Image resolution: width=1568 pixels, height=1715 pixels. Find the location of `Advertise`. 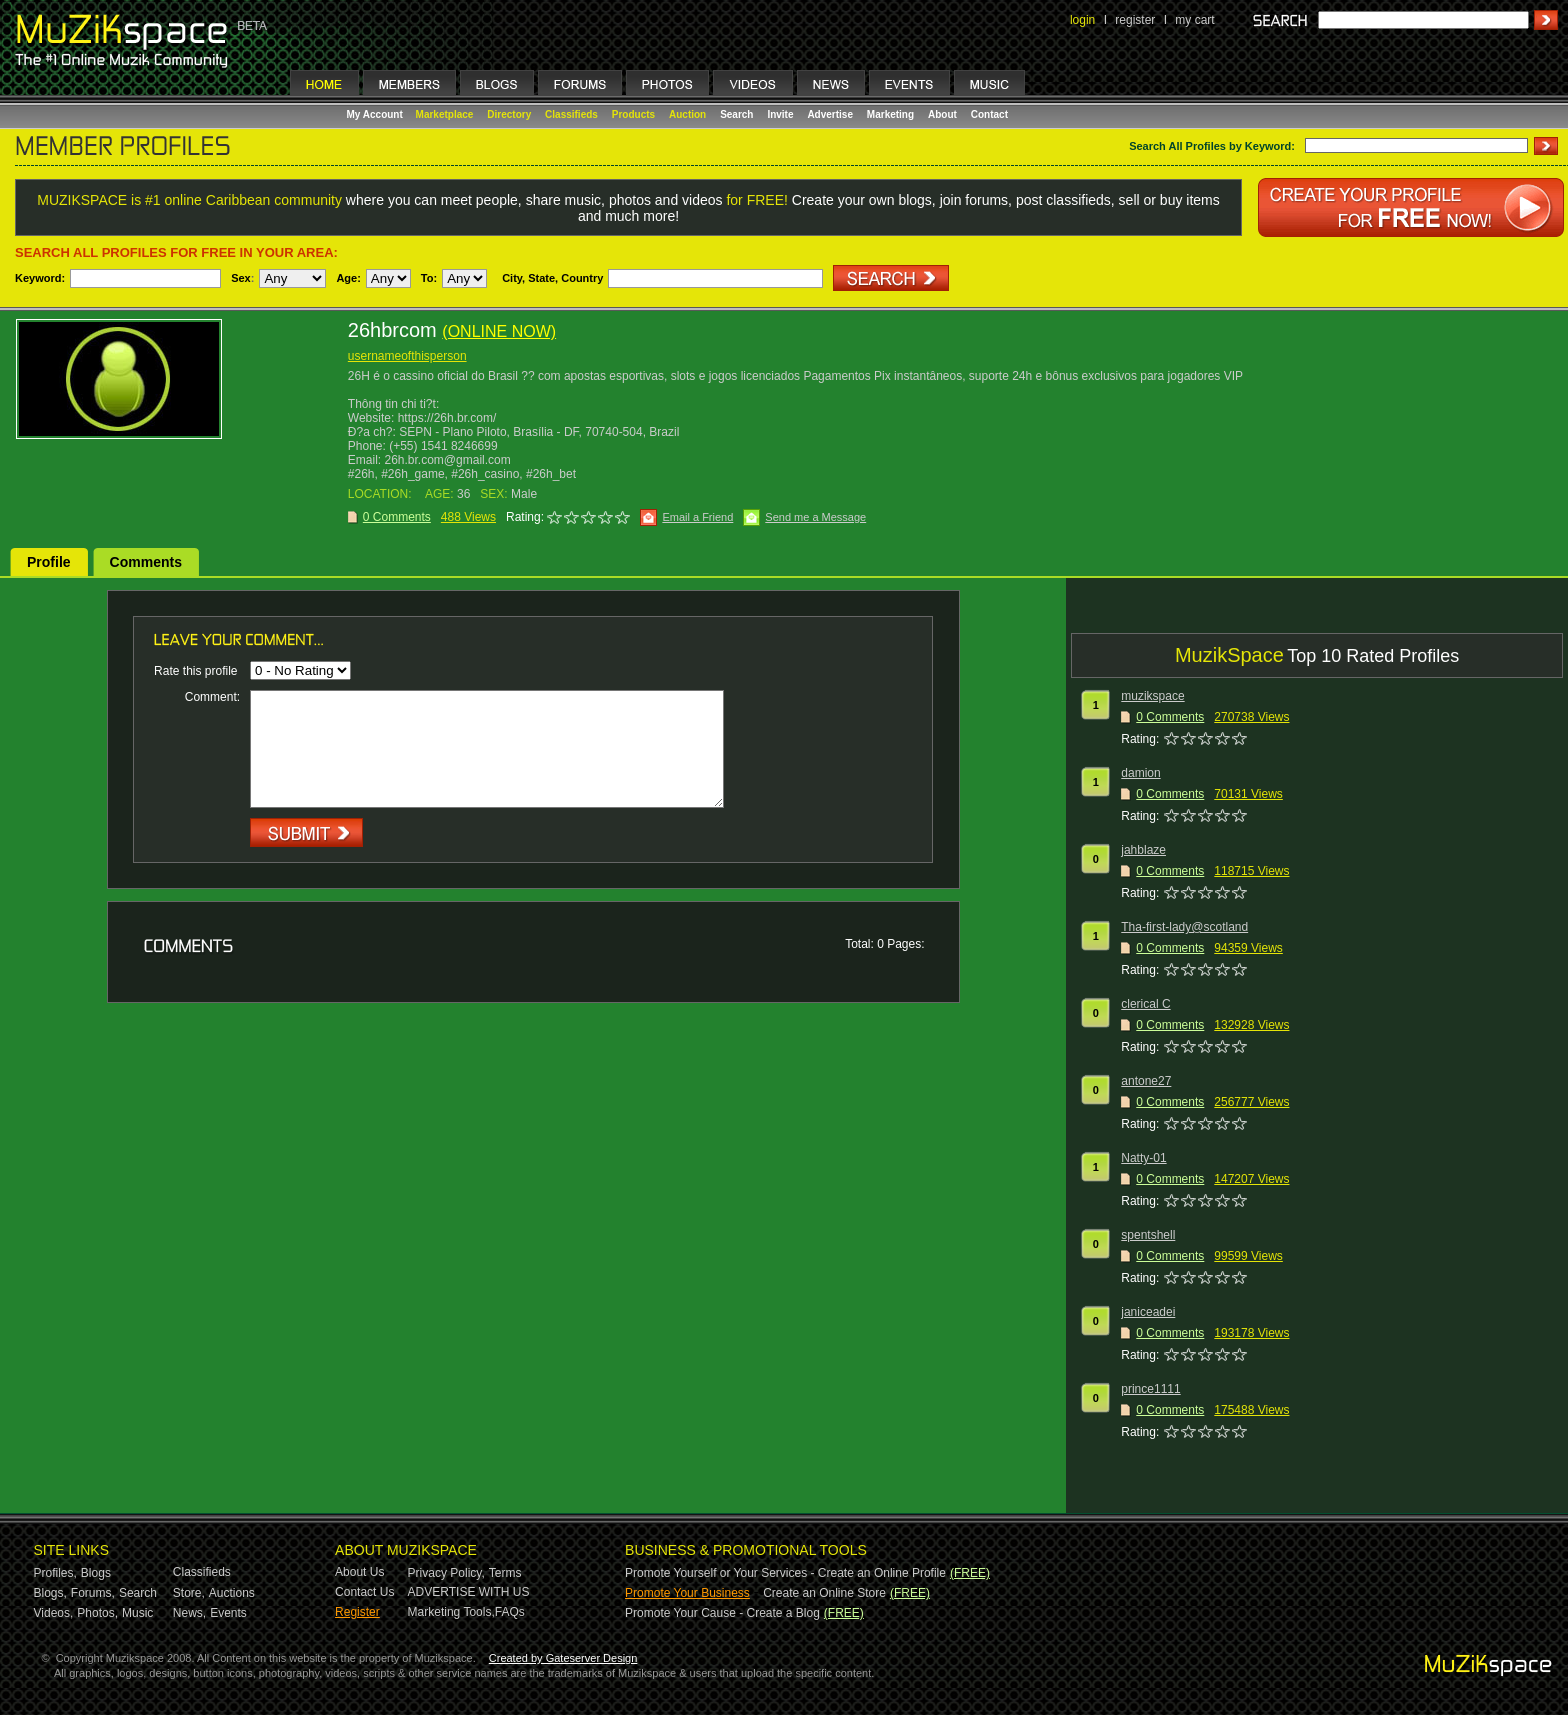

Advertise is located at coordinates (830, 114).